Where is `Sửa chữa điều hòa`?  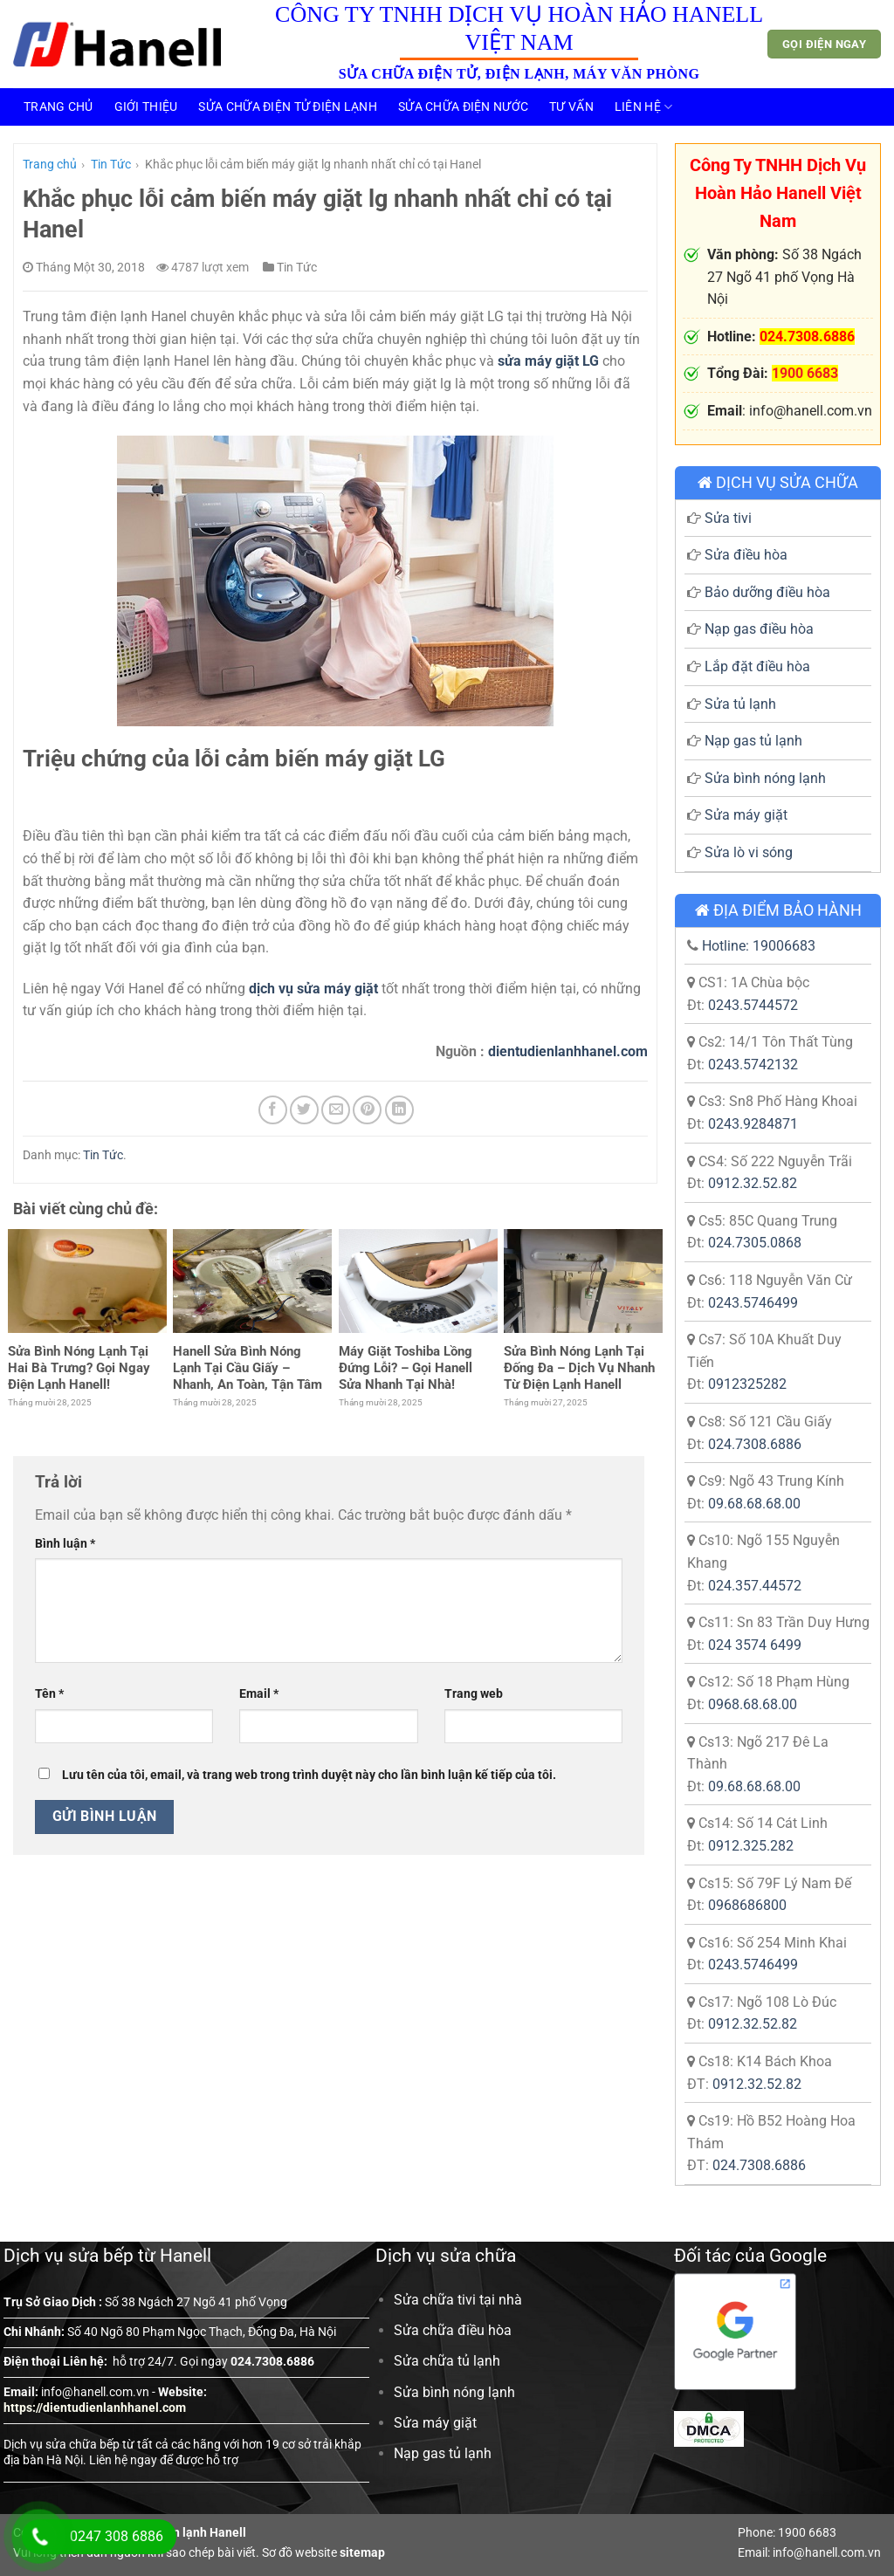
Sửa chữa điều hòa is located at coordinates (453, 2330).